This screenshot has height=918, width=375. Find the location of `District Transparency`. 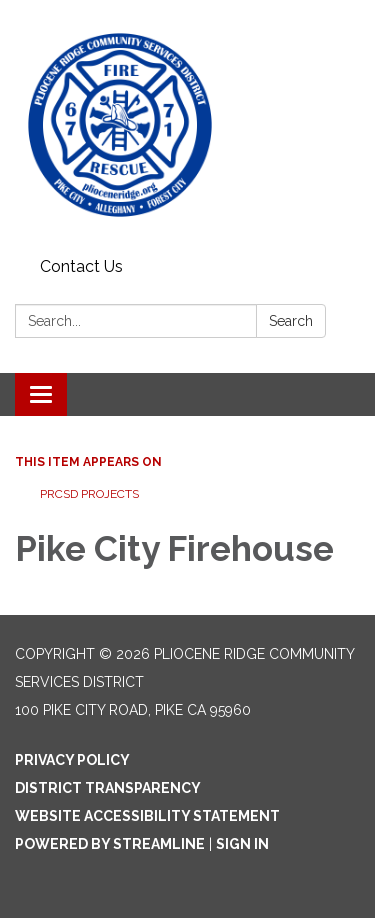

District Transparency is located at coordinates (108, 788).